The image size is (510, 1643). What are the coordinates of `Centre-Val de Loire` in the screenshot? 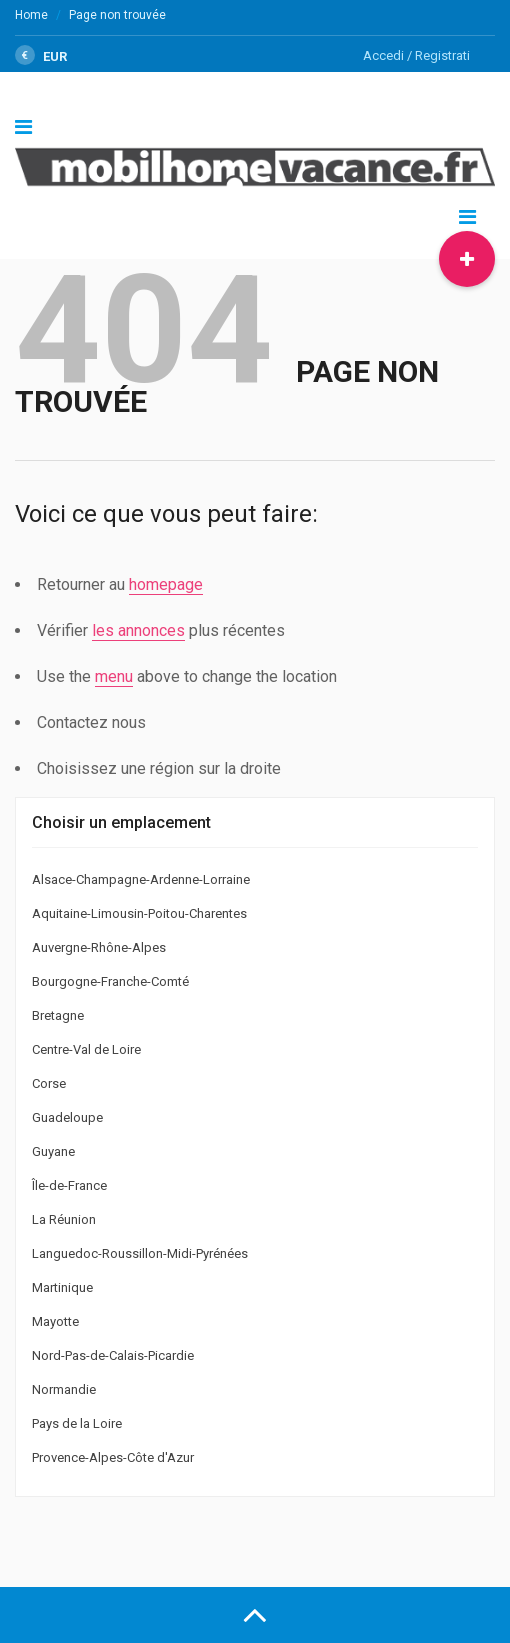 It's located at (86, 1049).